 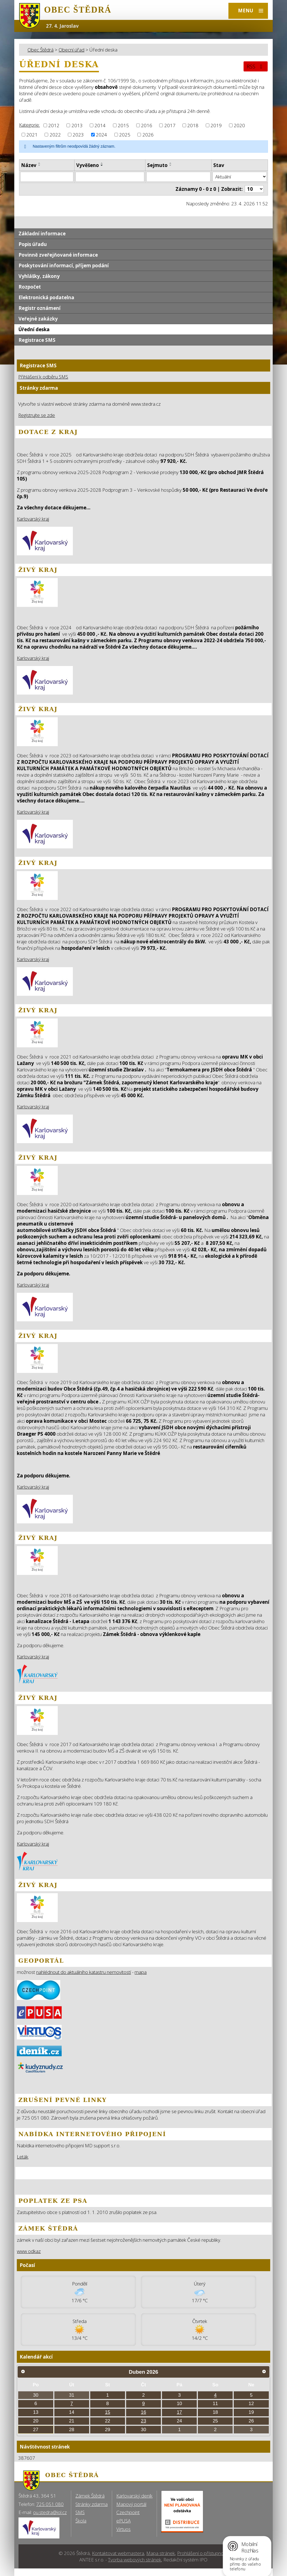 I want to click on mapa, so click(x=141, y=1972).